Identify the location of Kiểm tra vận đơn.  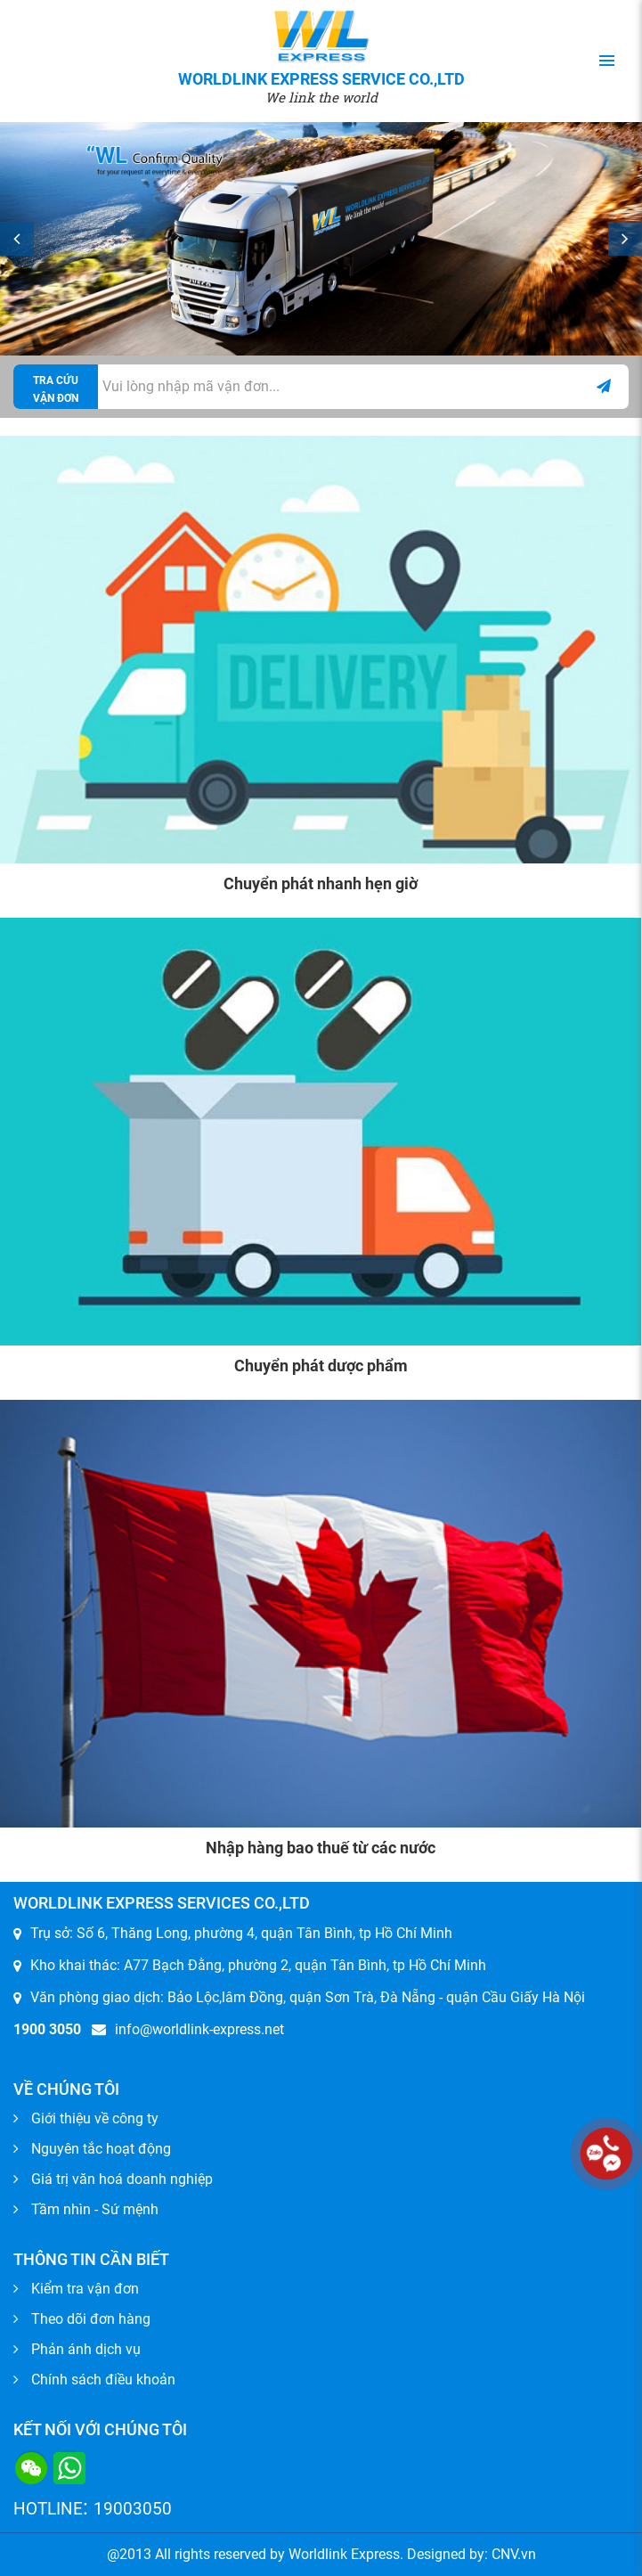
(85, 2288).